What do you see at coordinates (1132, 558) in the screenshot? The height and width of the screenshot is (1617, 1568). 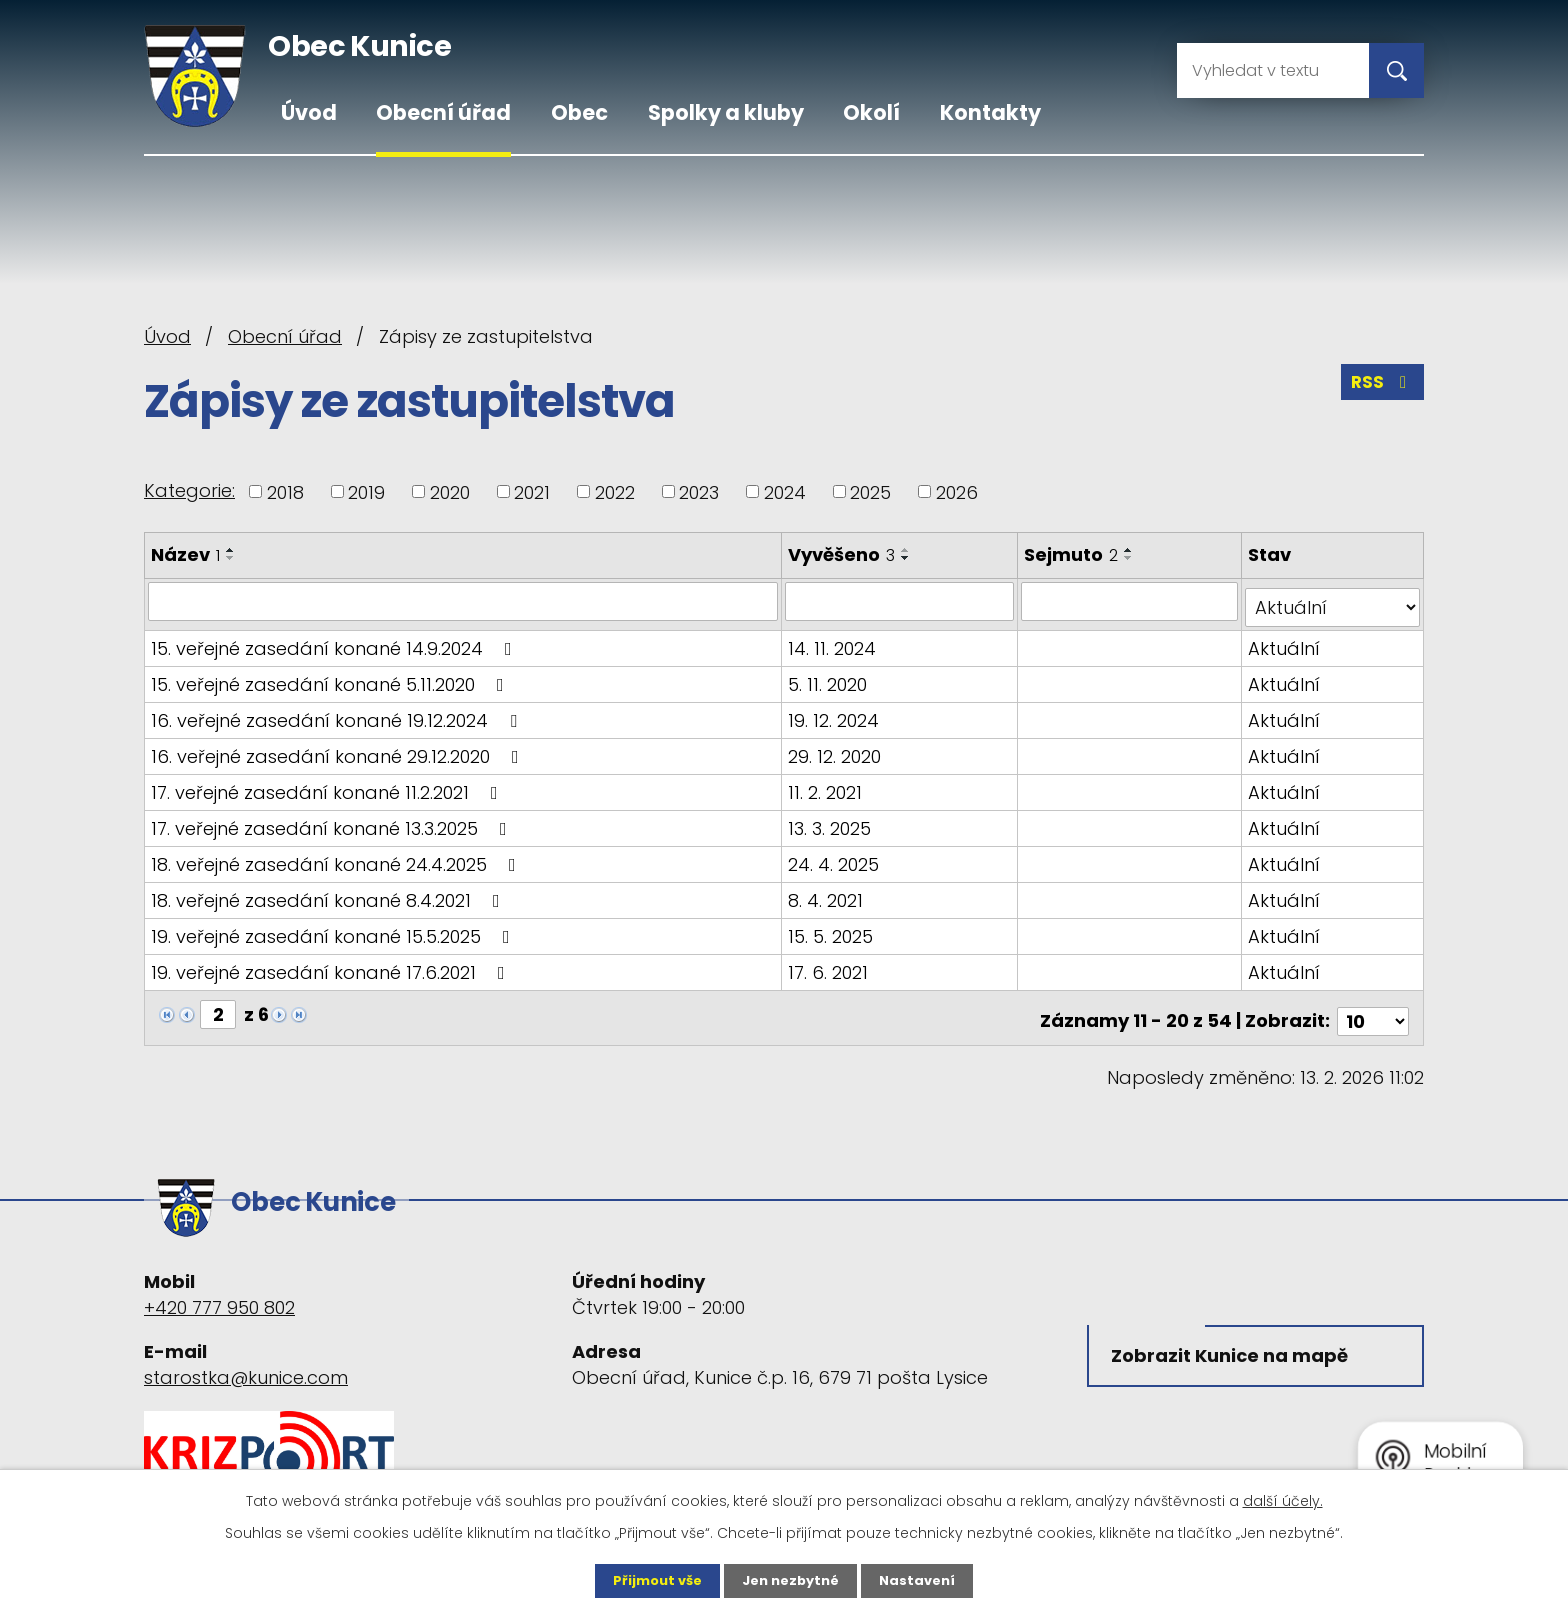 I see `[Seřadit podle Sejmuto sestupně]` at bounding box center [1132, 558].